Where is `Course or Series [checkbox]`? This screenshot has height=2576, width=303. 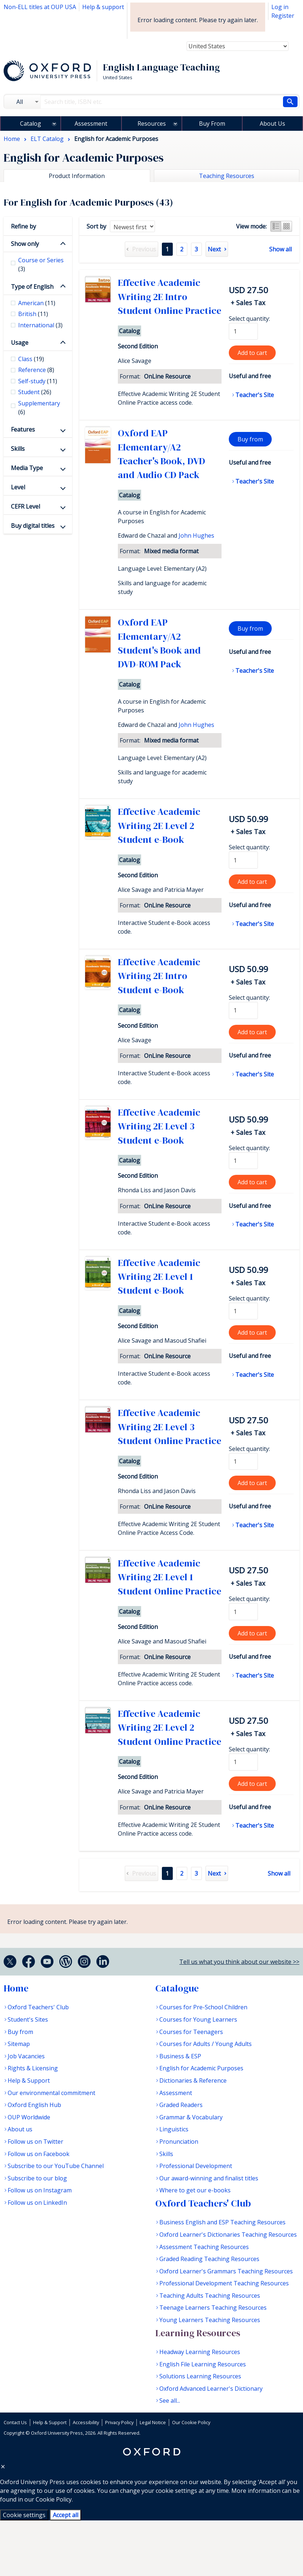
Course or Series [checkbox] is located at coordinates (41, 264).